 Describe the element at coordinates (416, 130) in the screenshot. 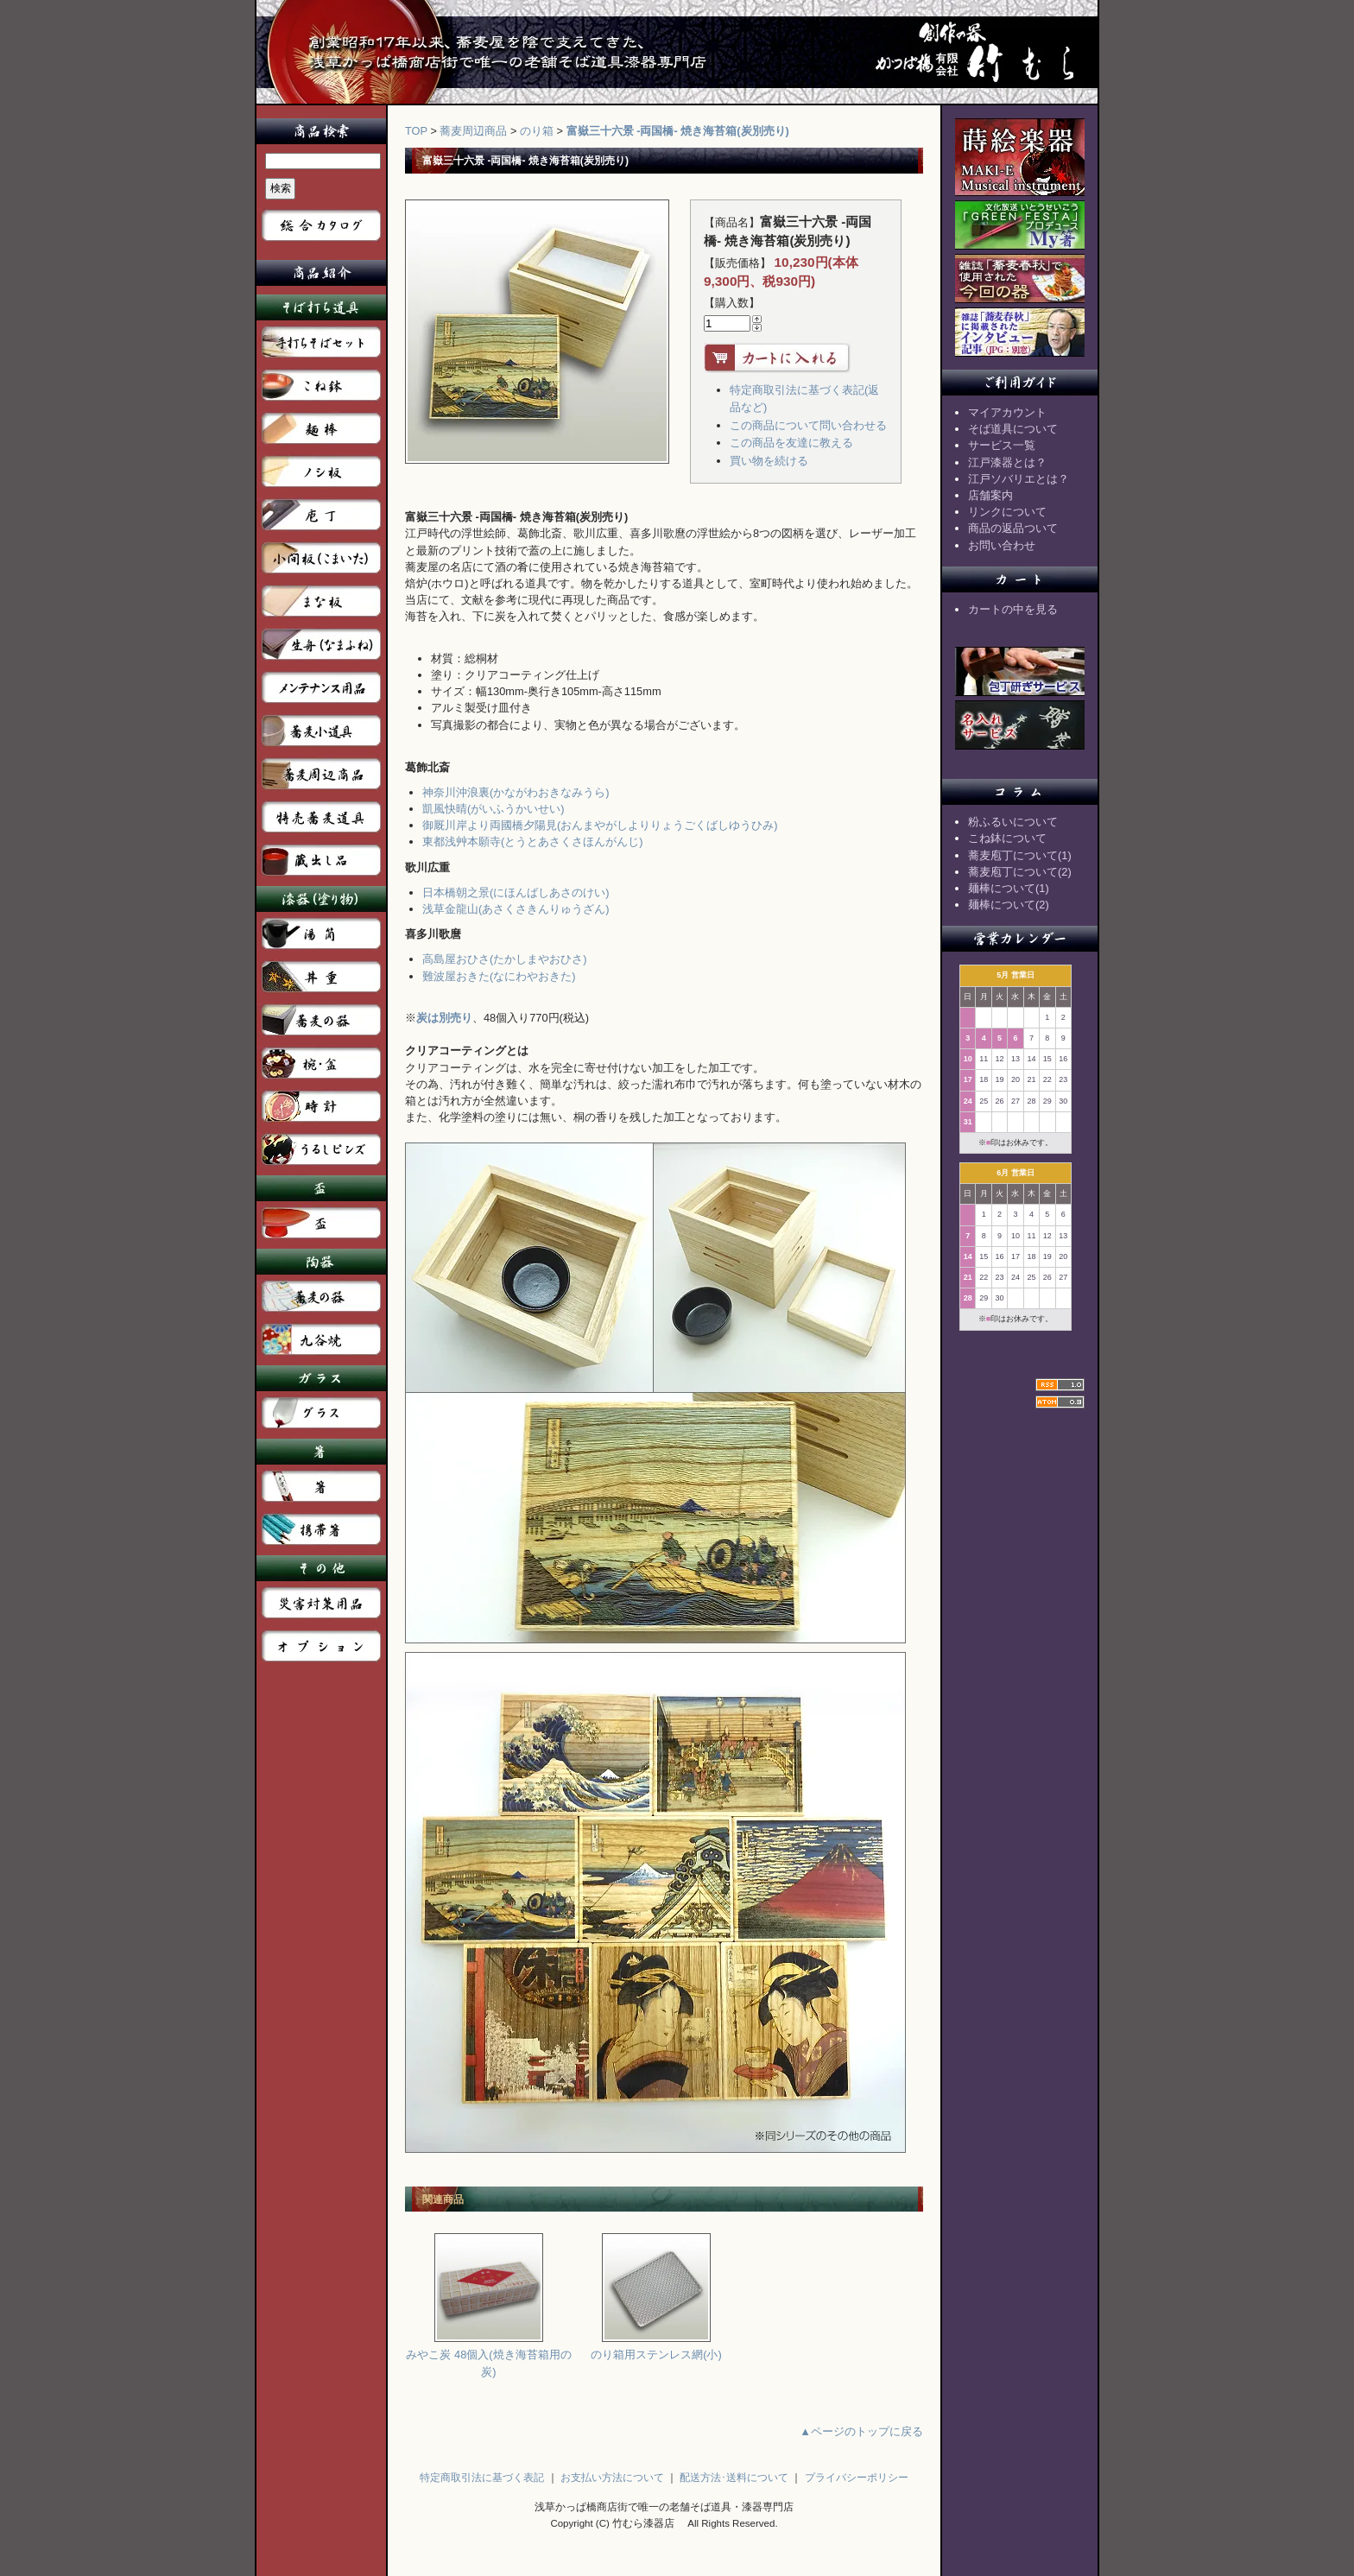

I see `TOP` at that location.